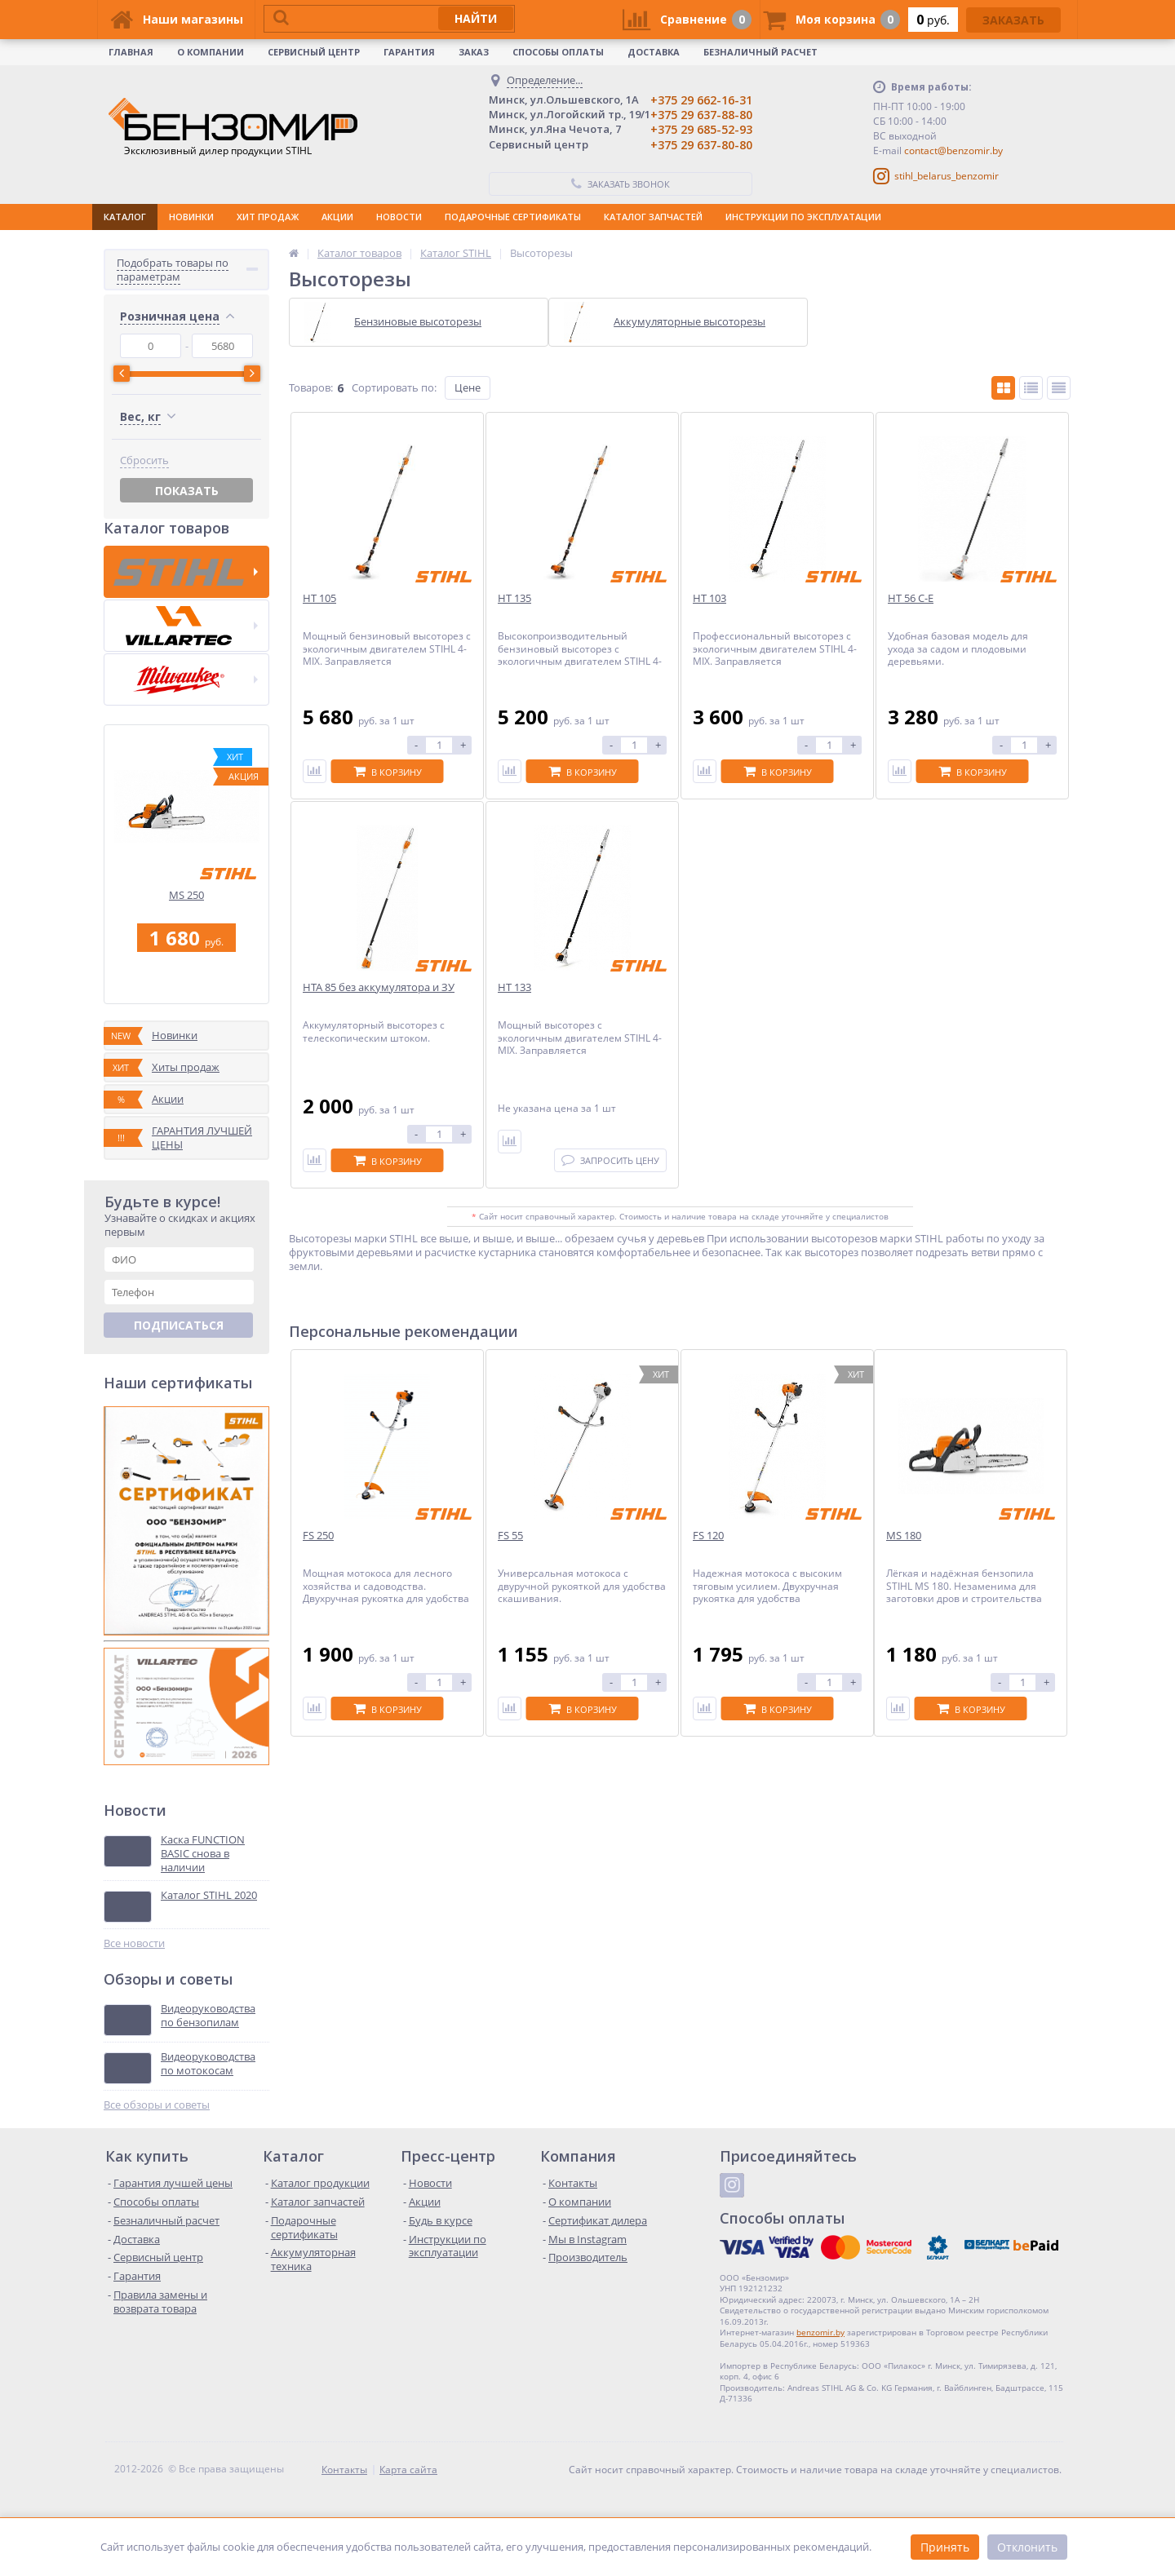  Describe the element at coordinates (701, 114) in the screenshot. I see `+375 29 637-88-80` at that location.